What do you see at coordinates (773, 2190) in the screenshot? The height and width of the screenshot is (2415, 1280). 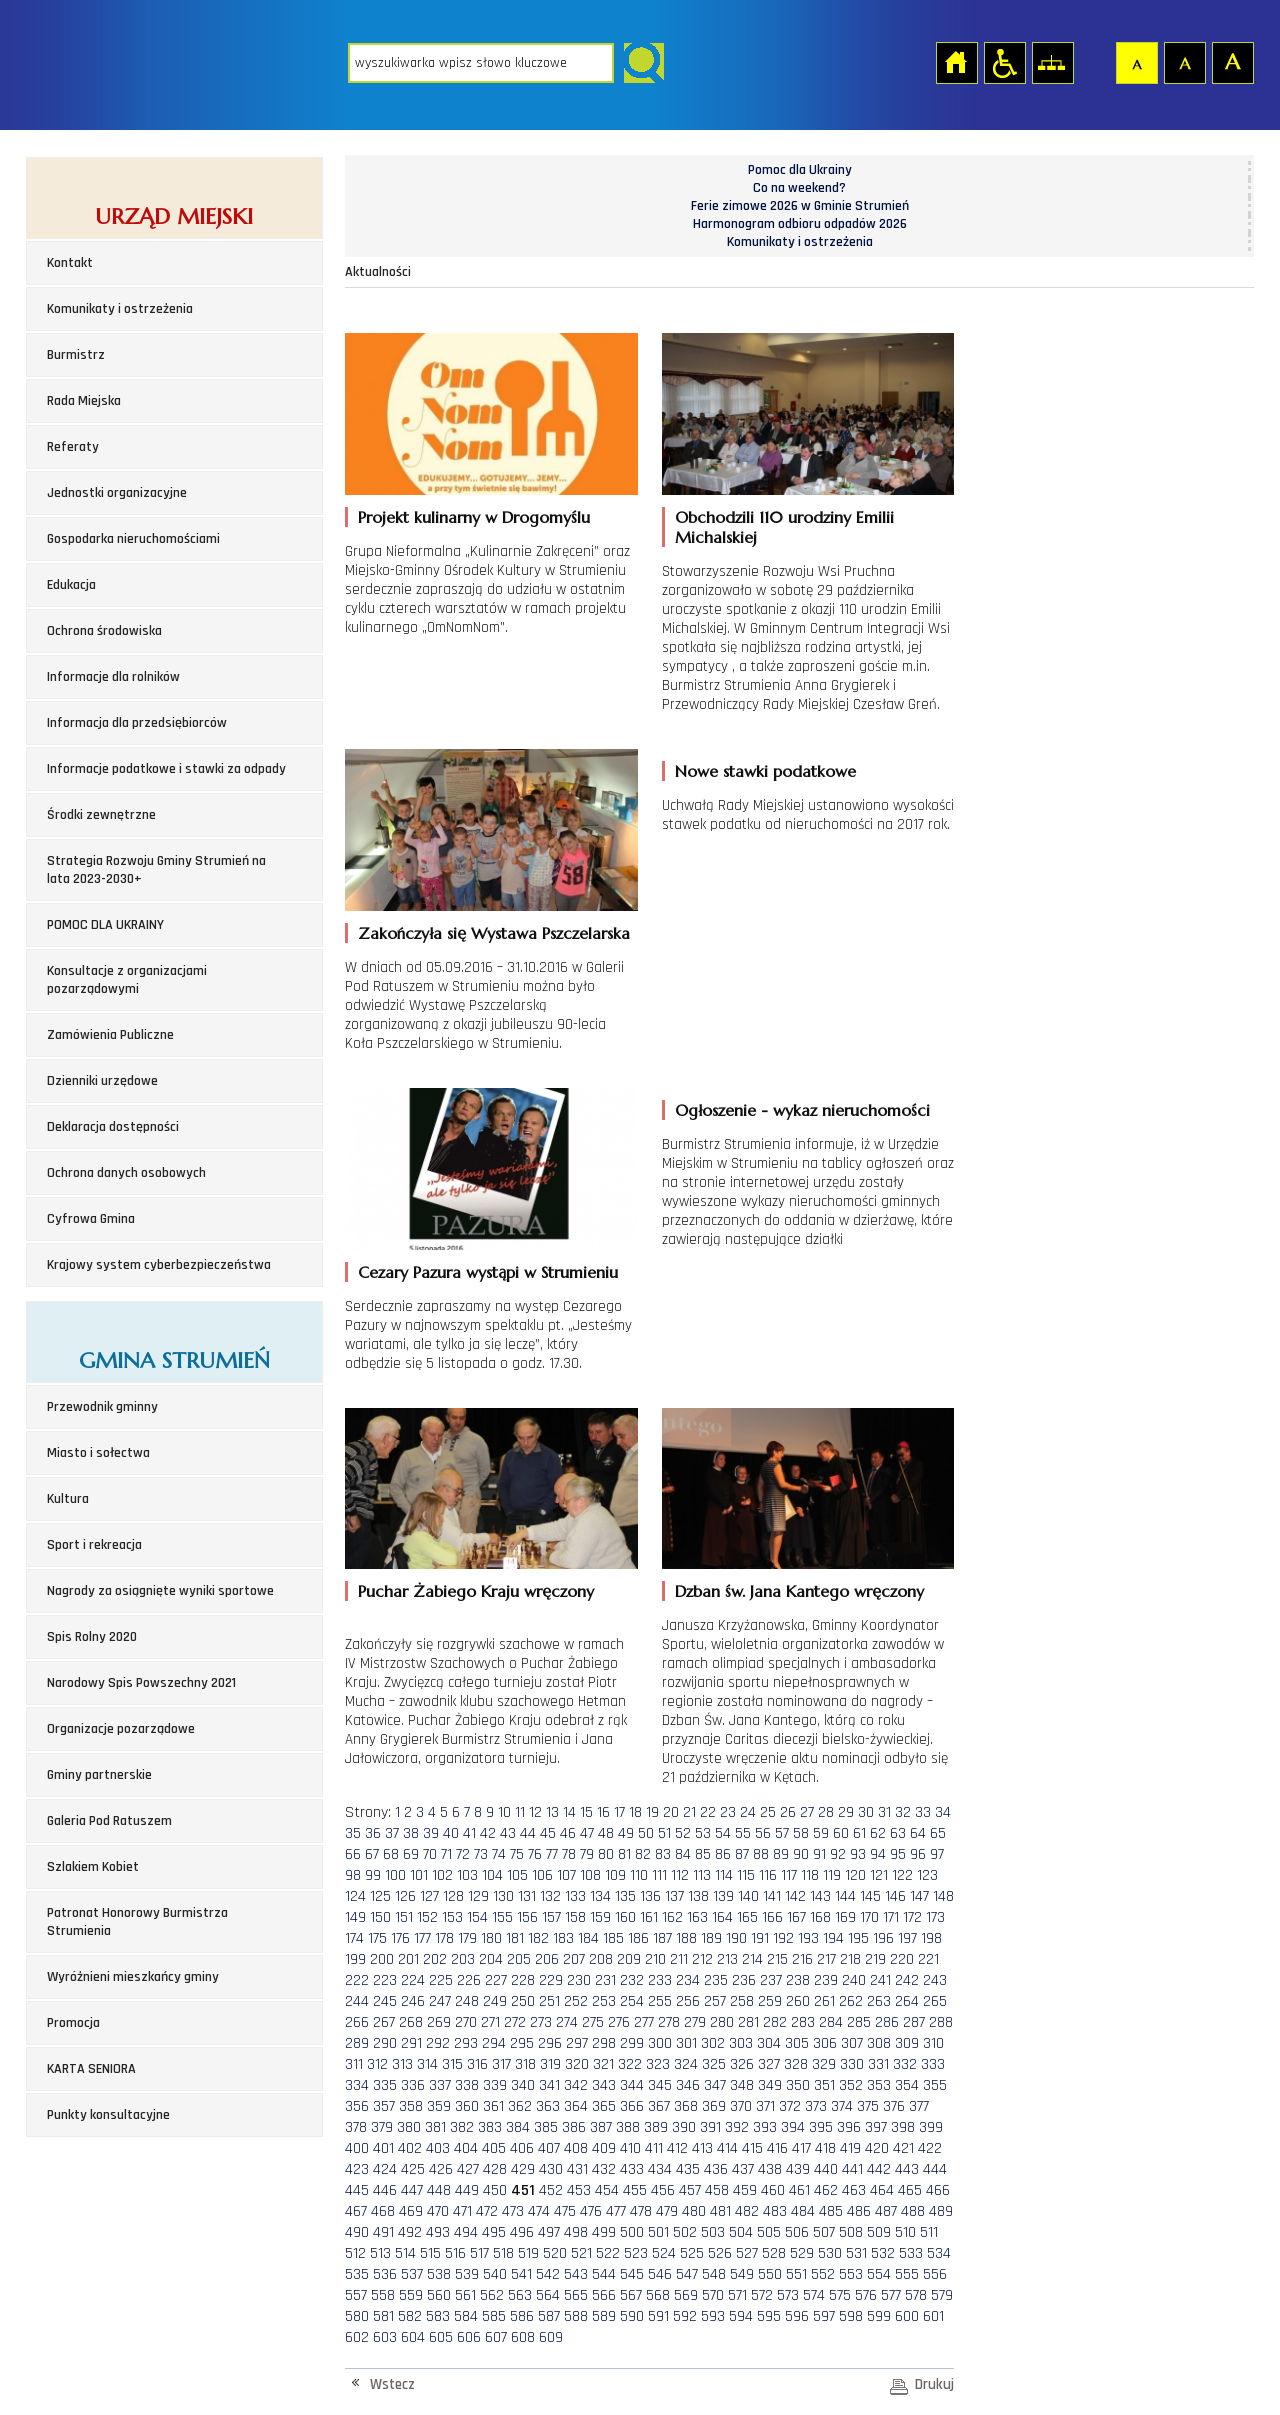 I see `460` at bounding box center [773, 2190].